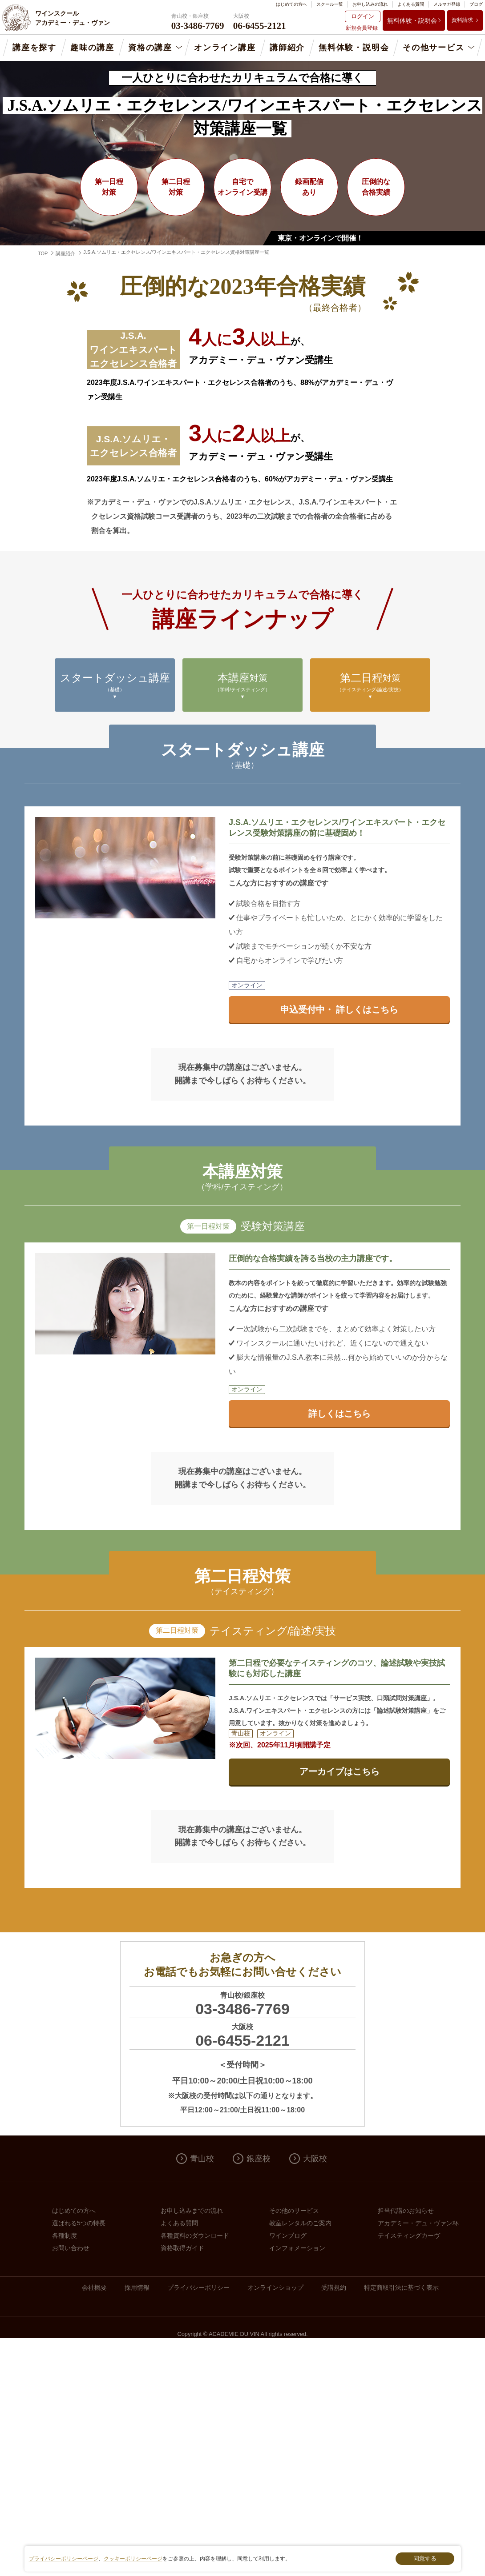  What do you see at coordinates (370, 4) in the screenshot?
I see `お申し込みの流れ` at bounding box center [370, 4].